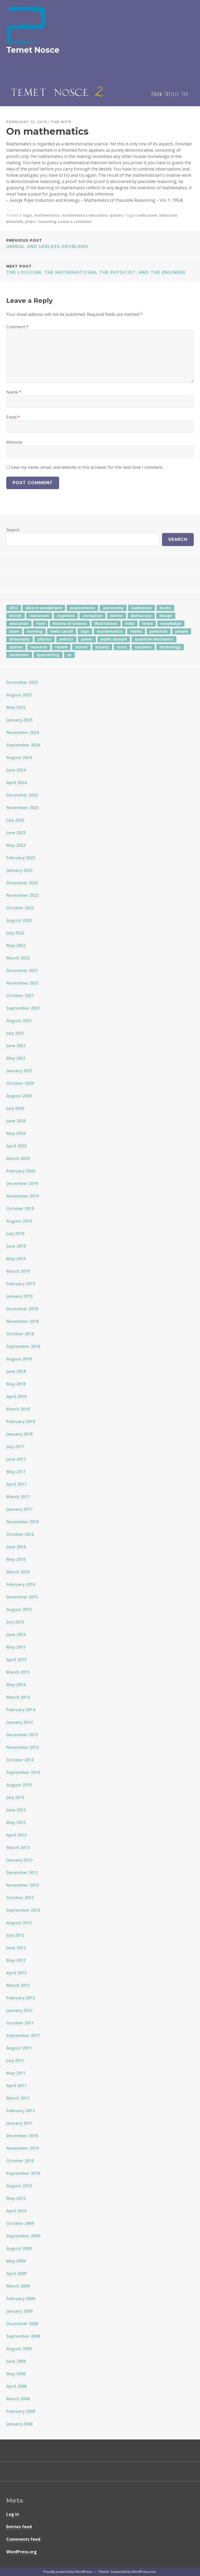 The width and height of the screenshot is (200, 2576). Describe the element at coordinates (20, 1897) in the screenshot. I see `October 2012` at that location.